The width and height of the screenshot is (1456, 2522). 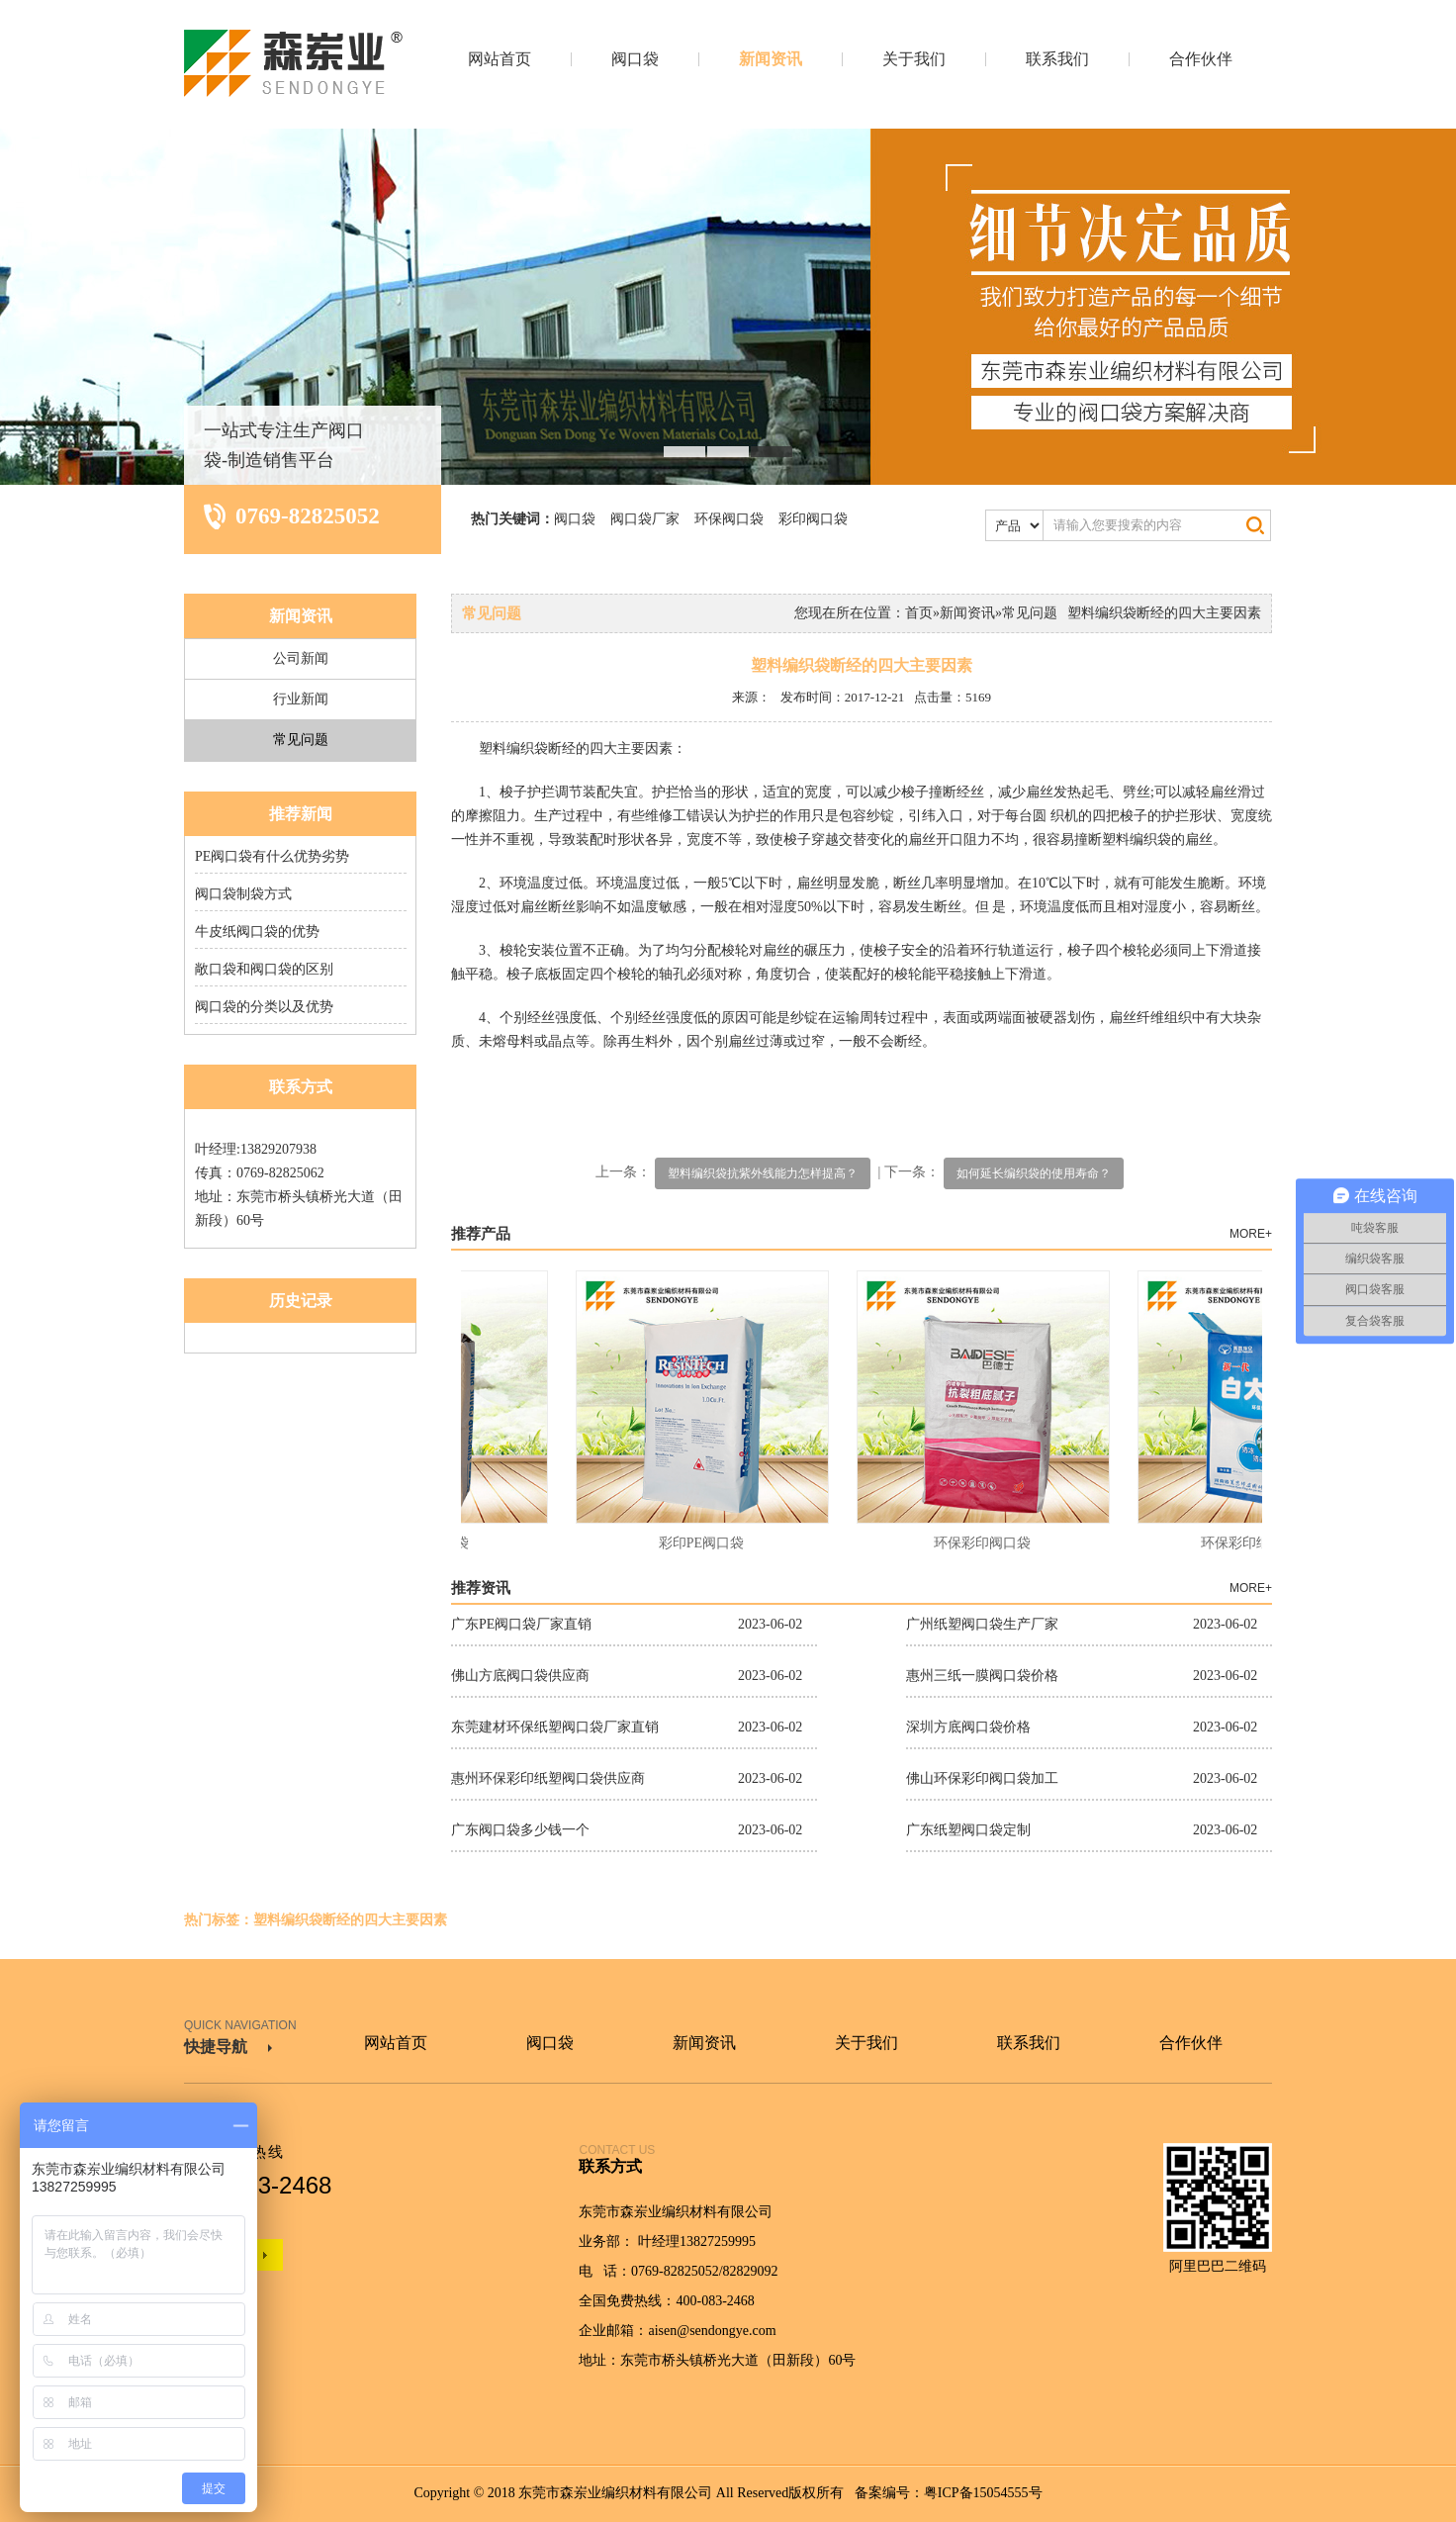 What do you see at coordinates (272, 856) in the screenshot?
I see `PE阀口袋有什么优势劣势` at bounding box center [272, 856].